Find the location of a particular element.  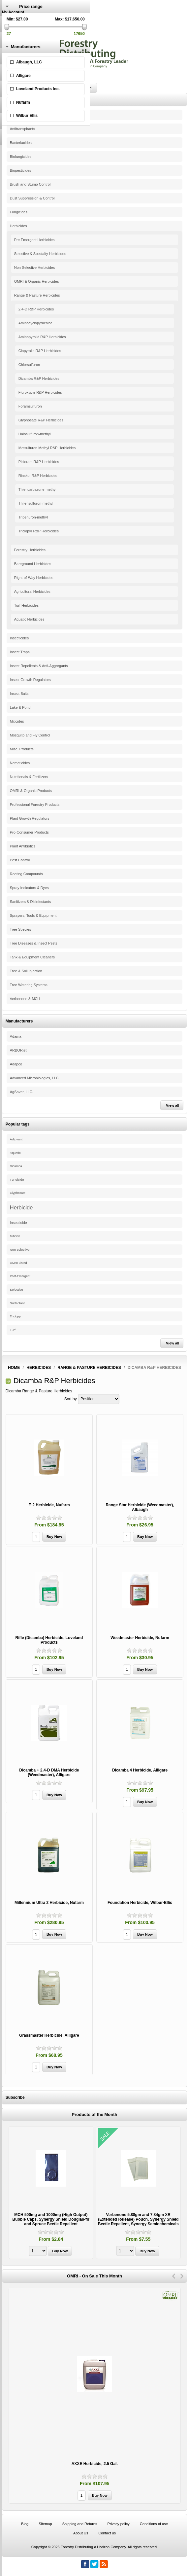

OMRI & Organic Products is located at coordinates (31, 791).